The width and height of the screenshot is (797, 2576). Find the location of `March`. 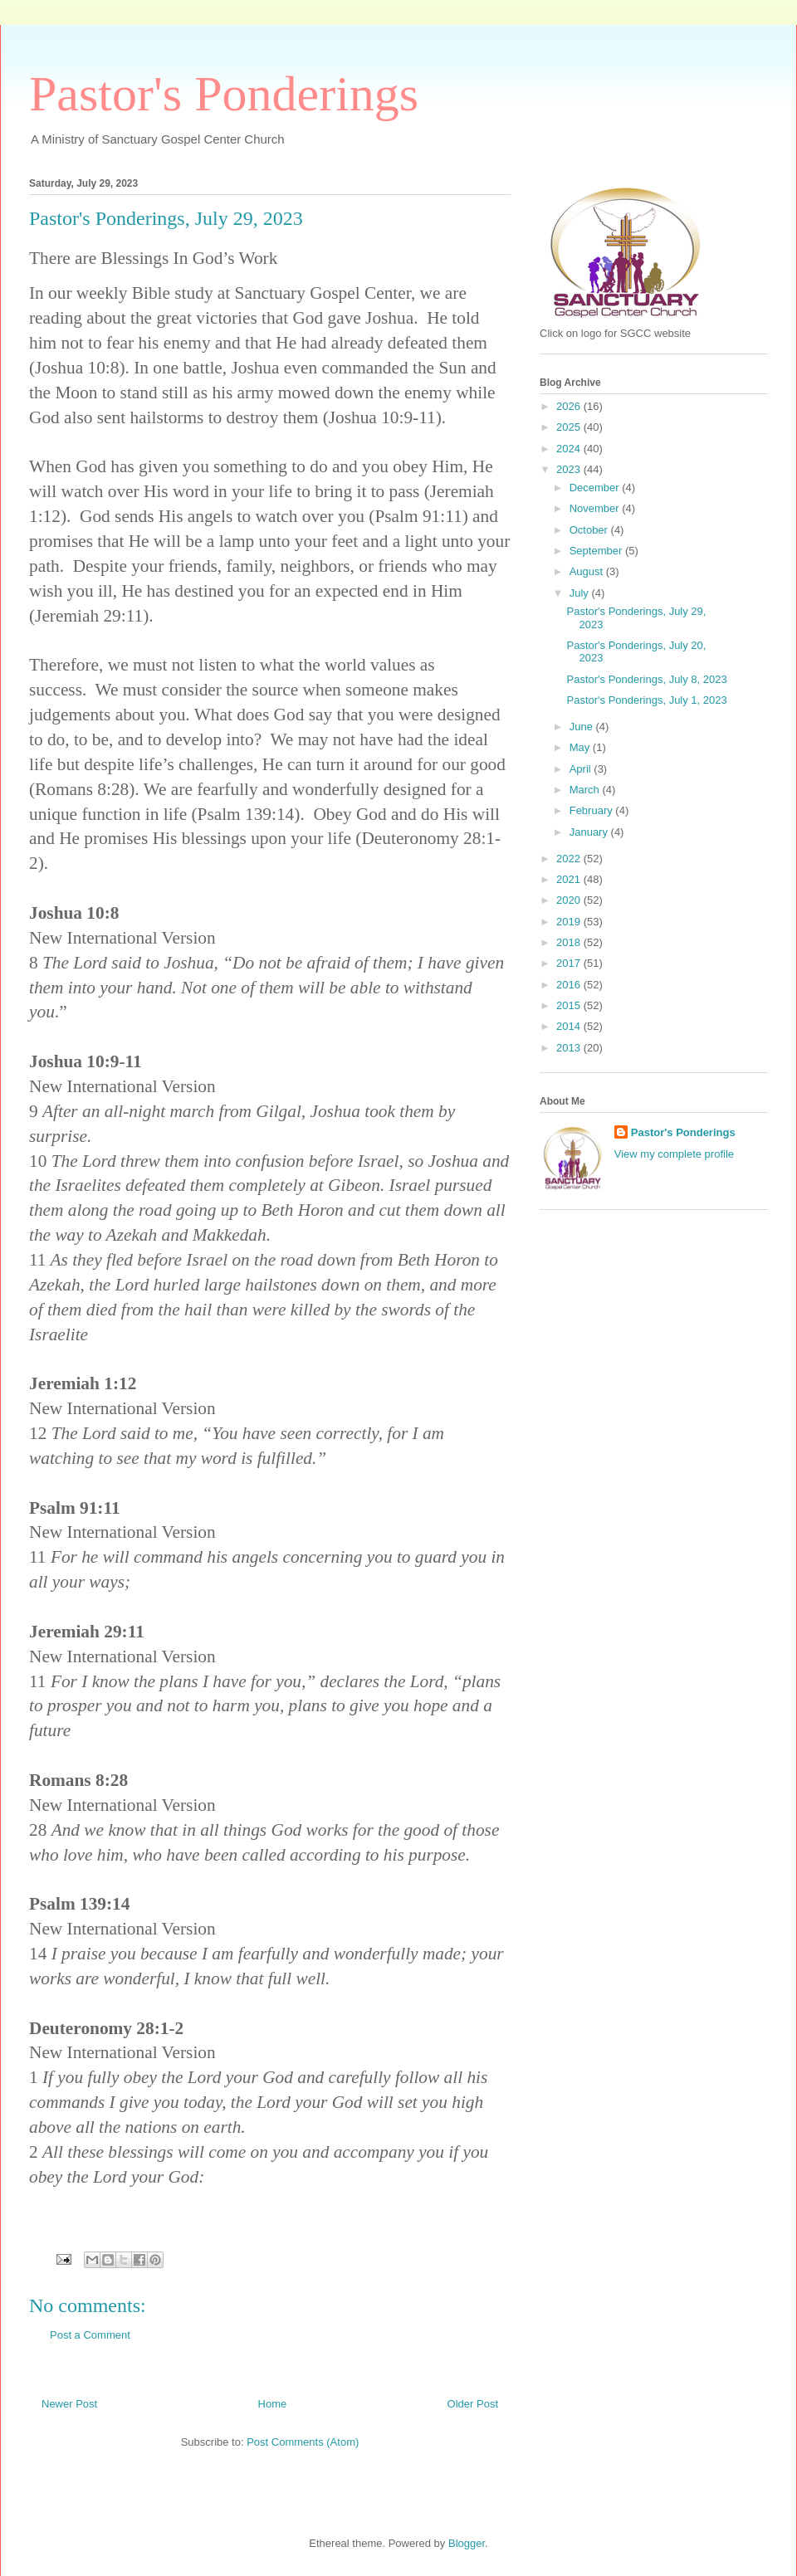

March is located at coordinates (586, 789).